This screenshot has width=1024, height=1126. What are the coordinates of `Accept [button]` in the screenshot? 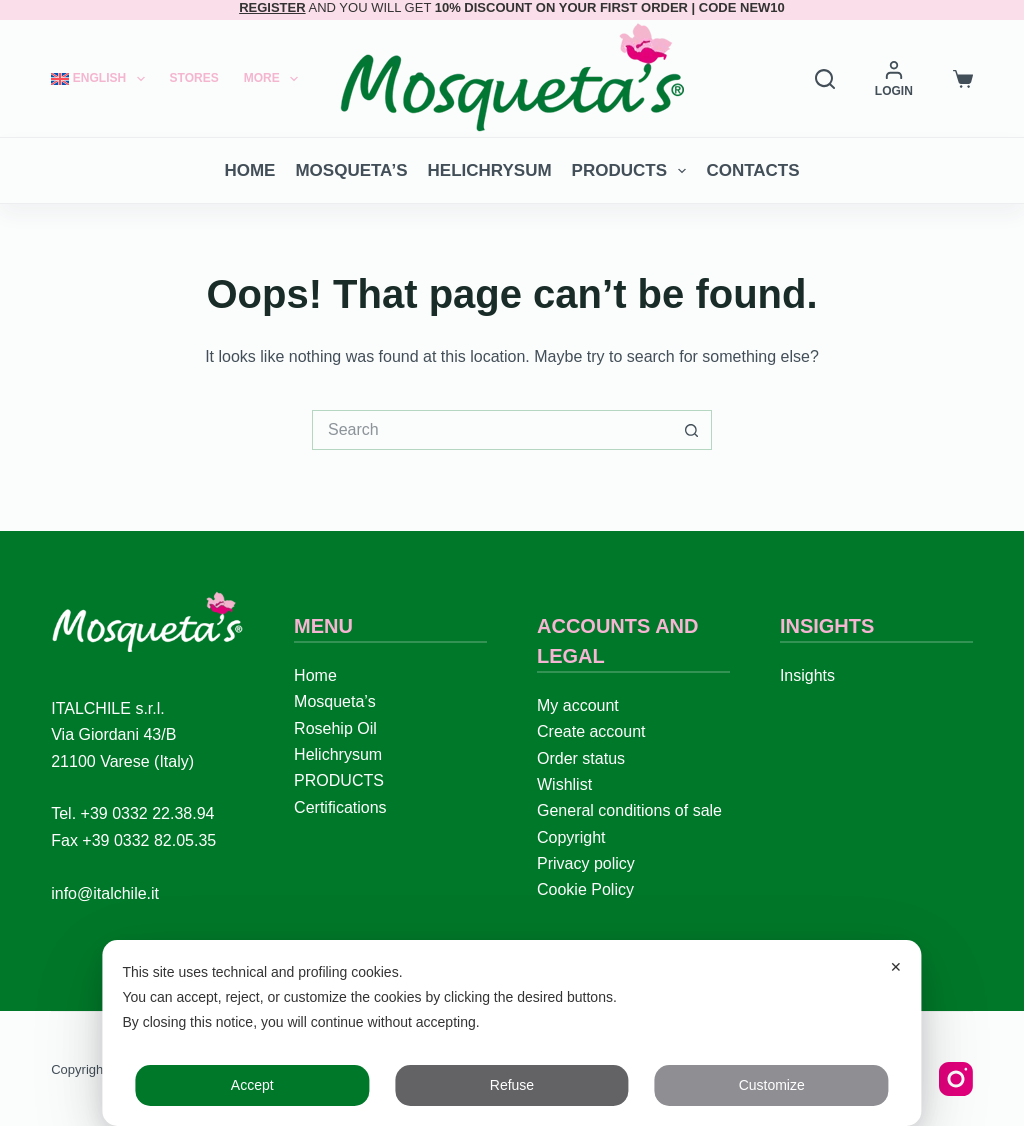 It's located at (252, 1085).